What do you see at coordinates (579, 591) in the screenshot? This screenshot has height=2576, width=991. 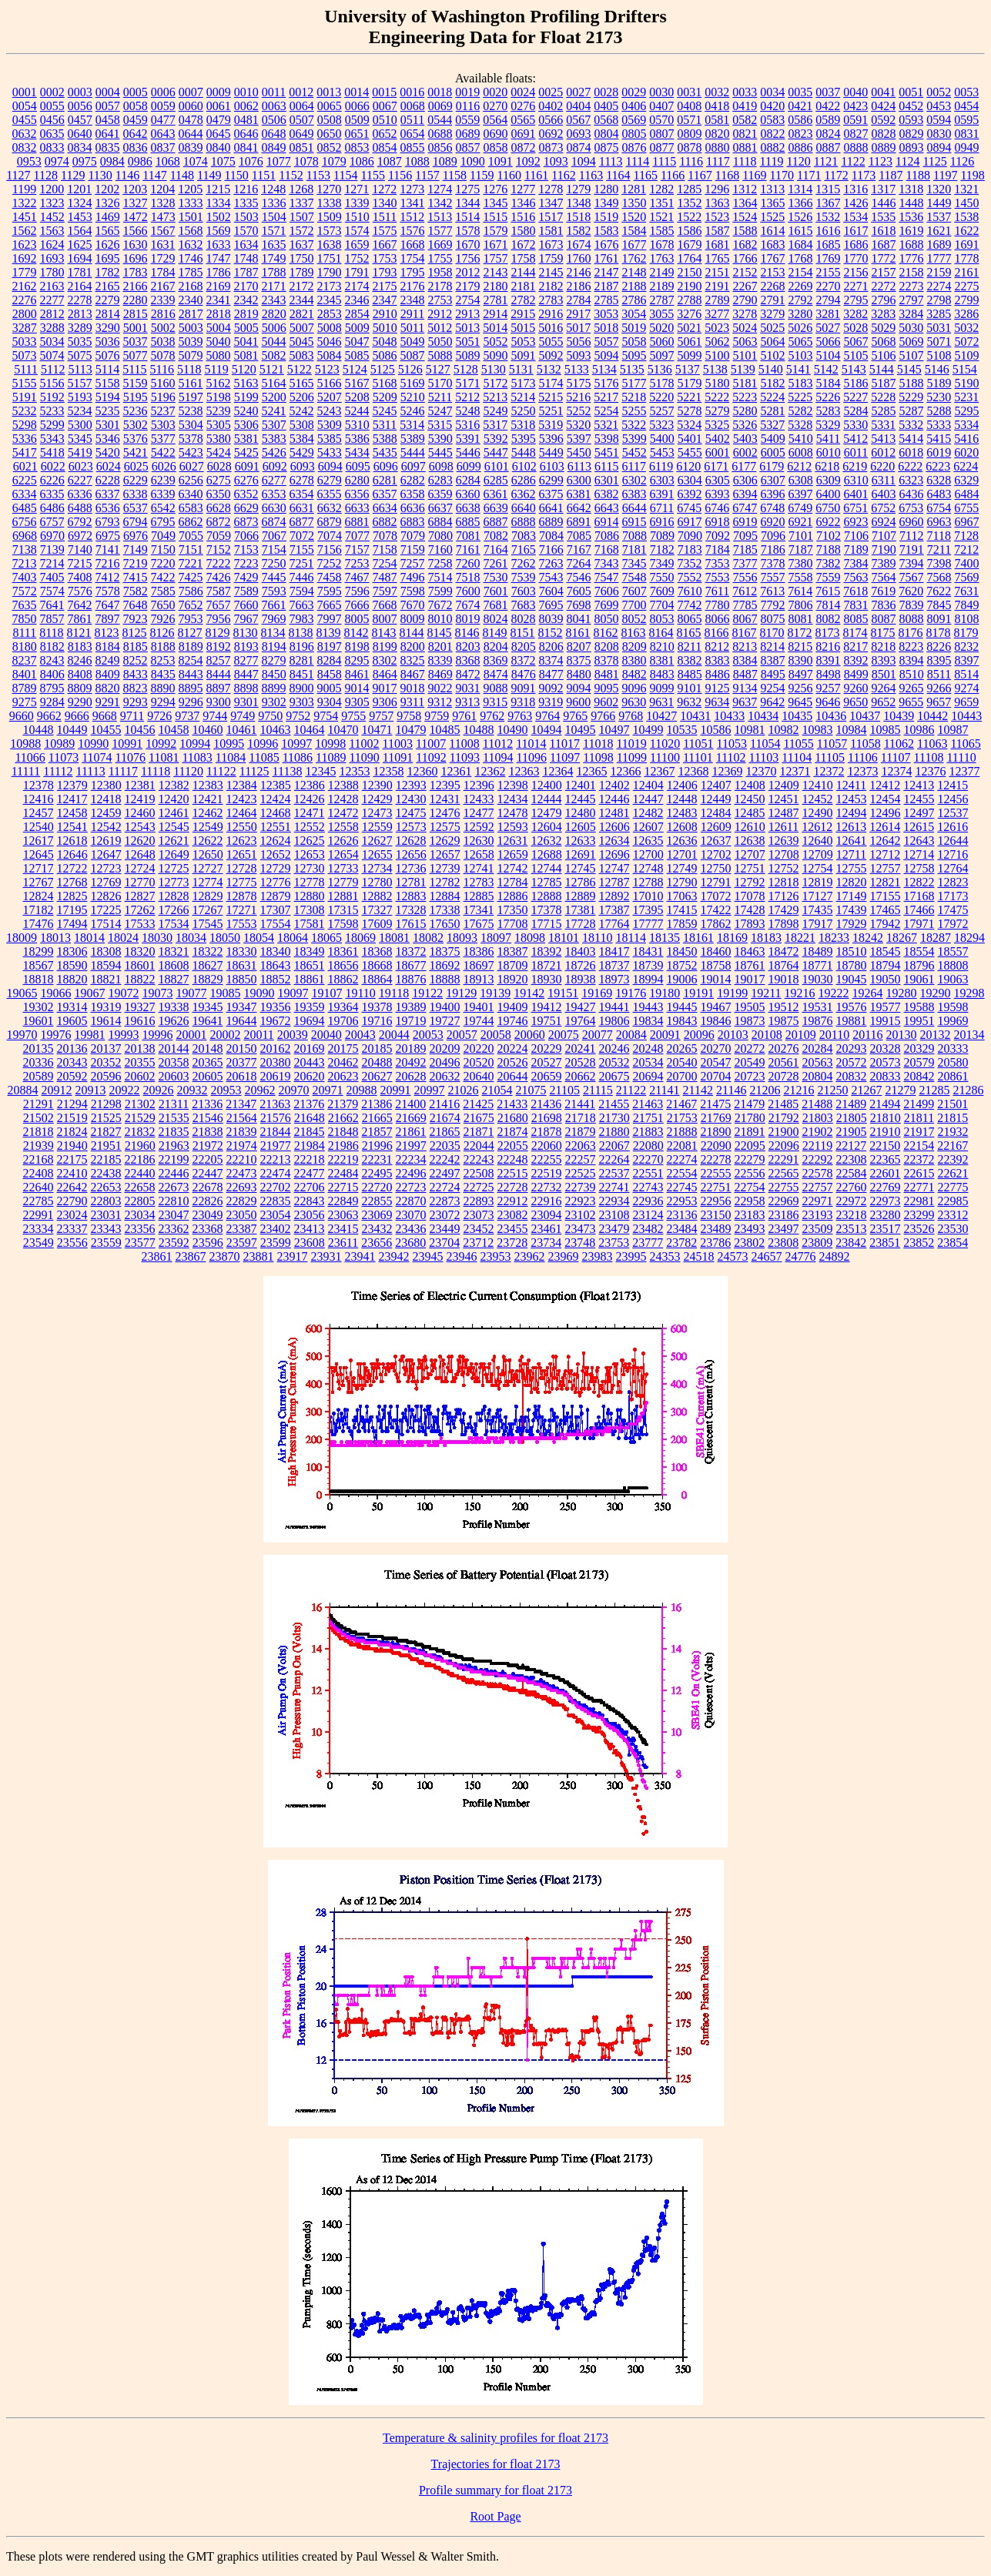 I see `7605` at bounding box center [579, 591].